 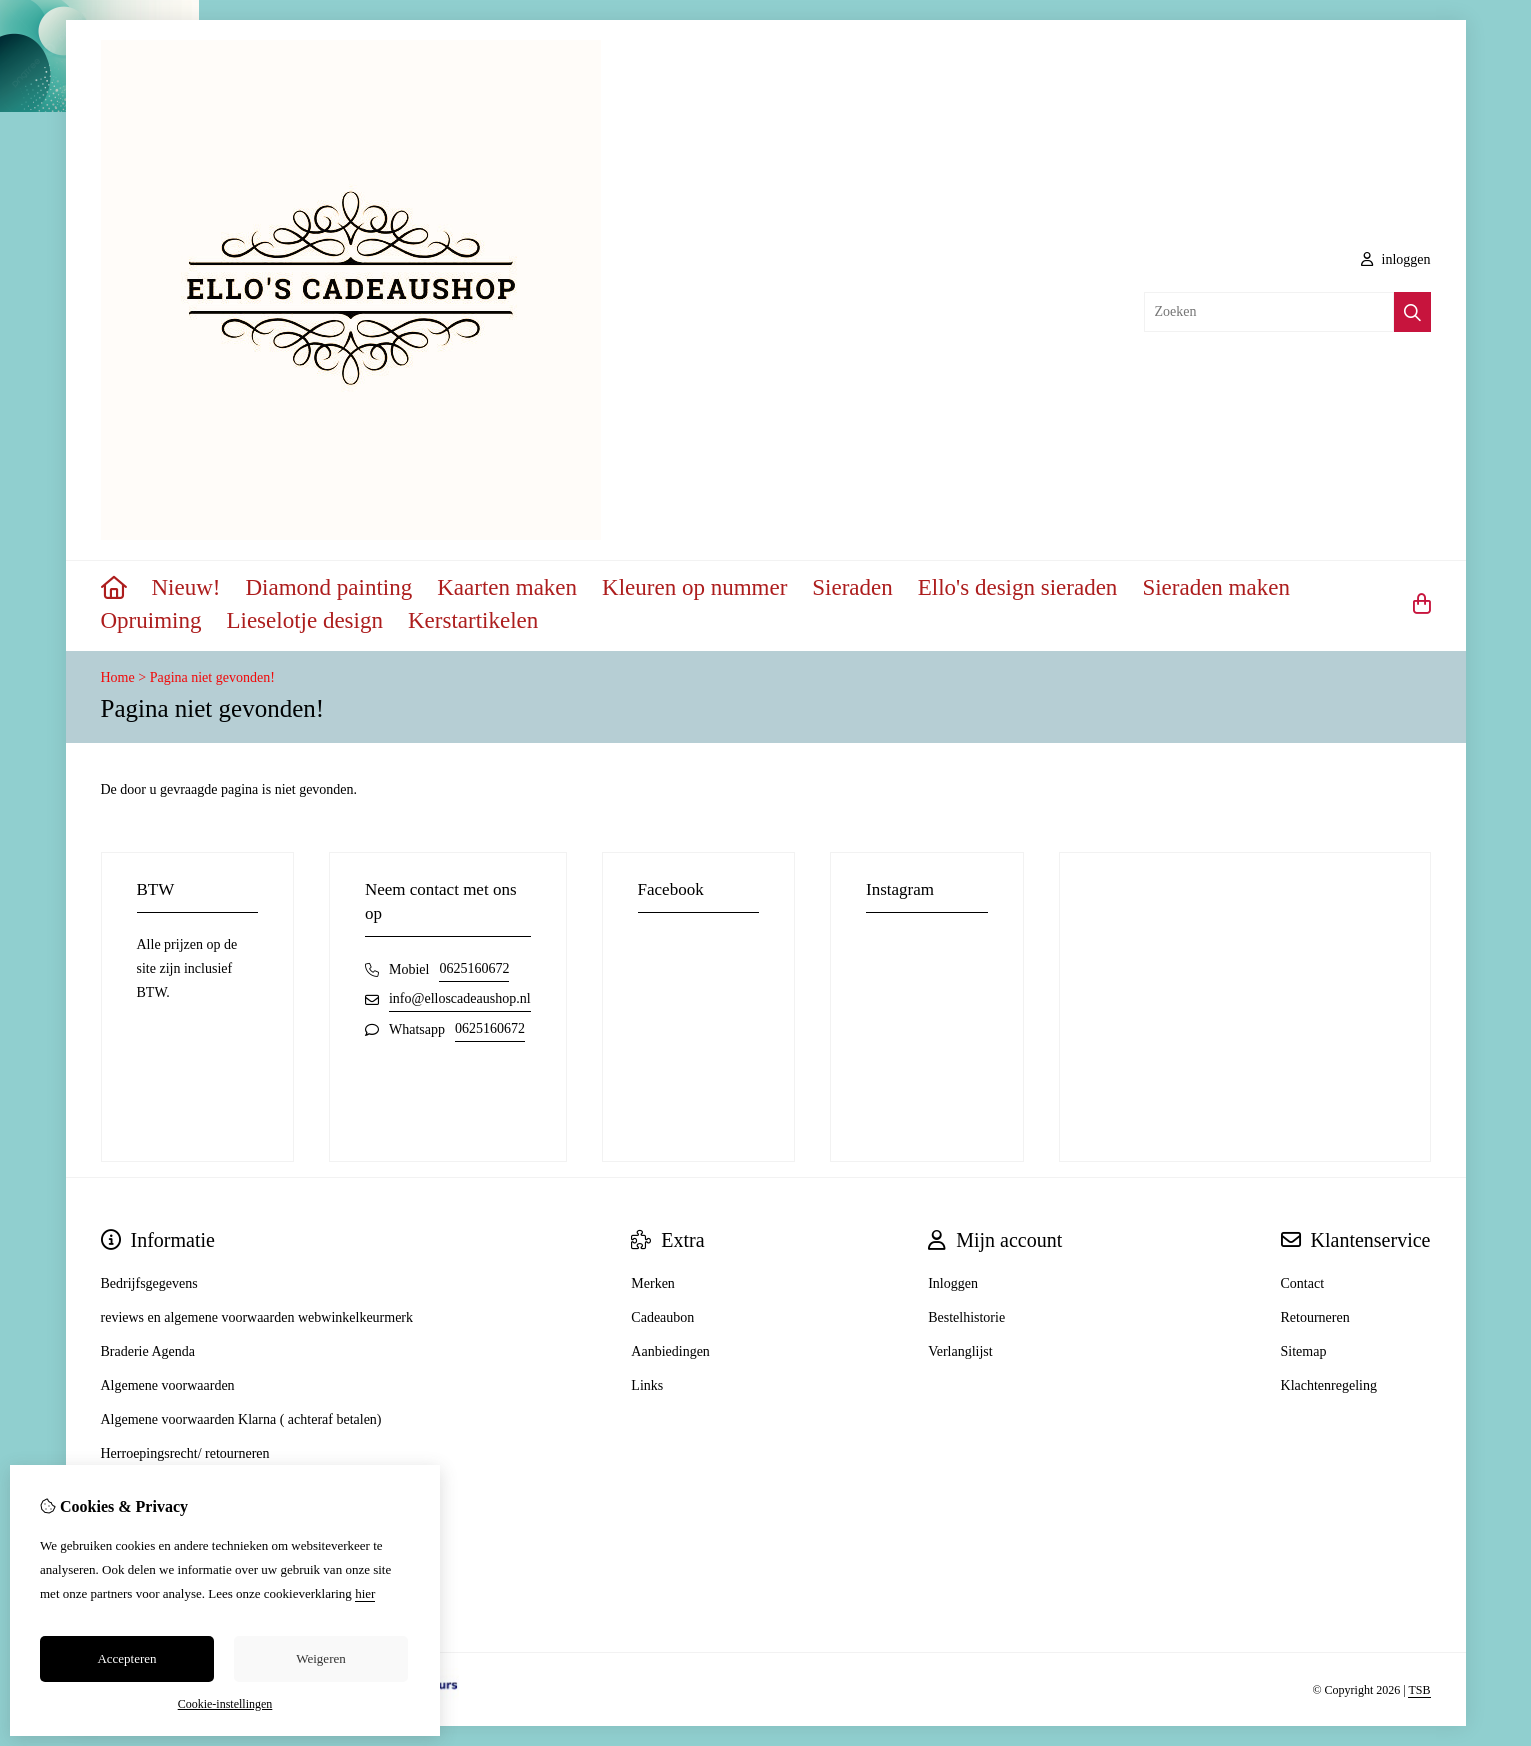 I want to click on Sitemap, so click(x=1304, y=1351).